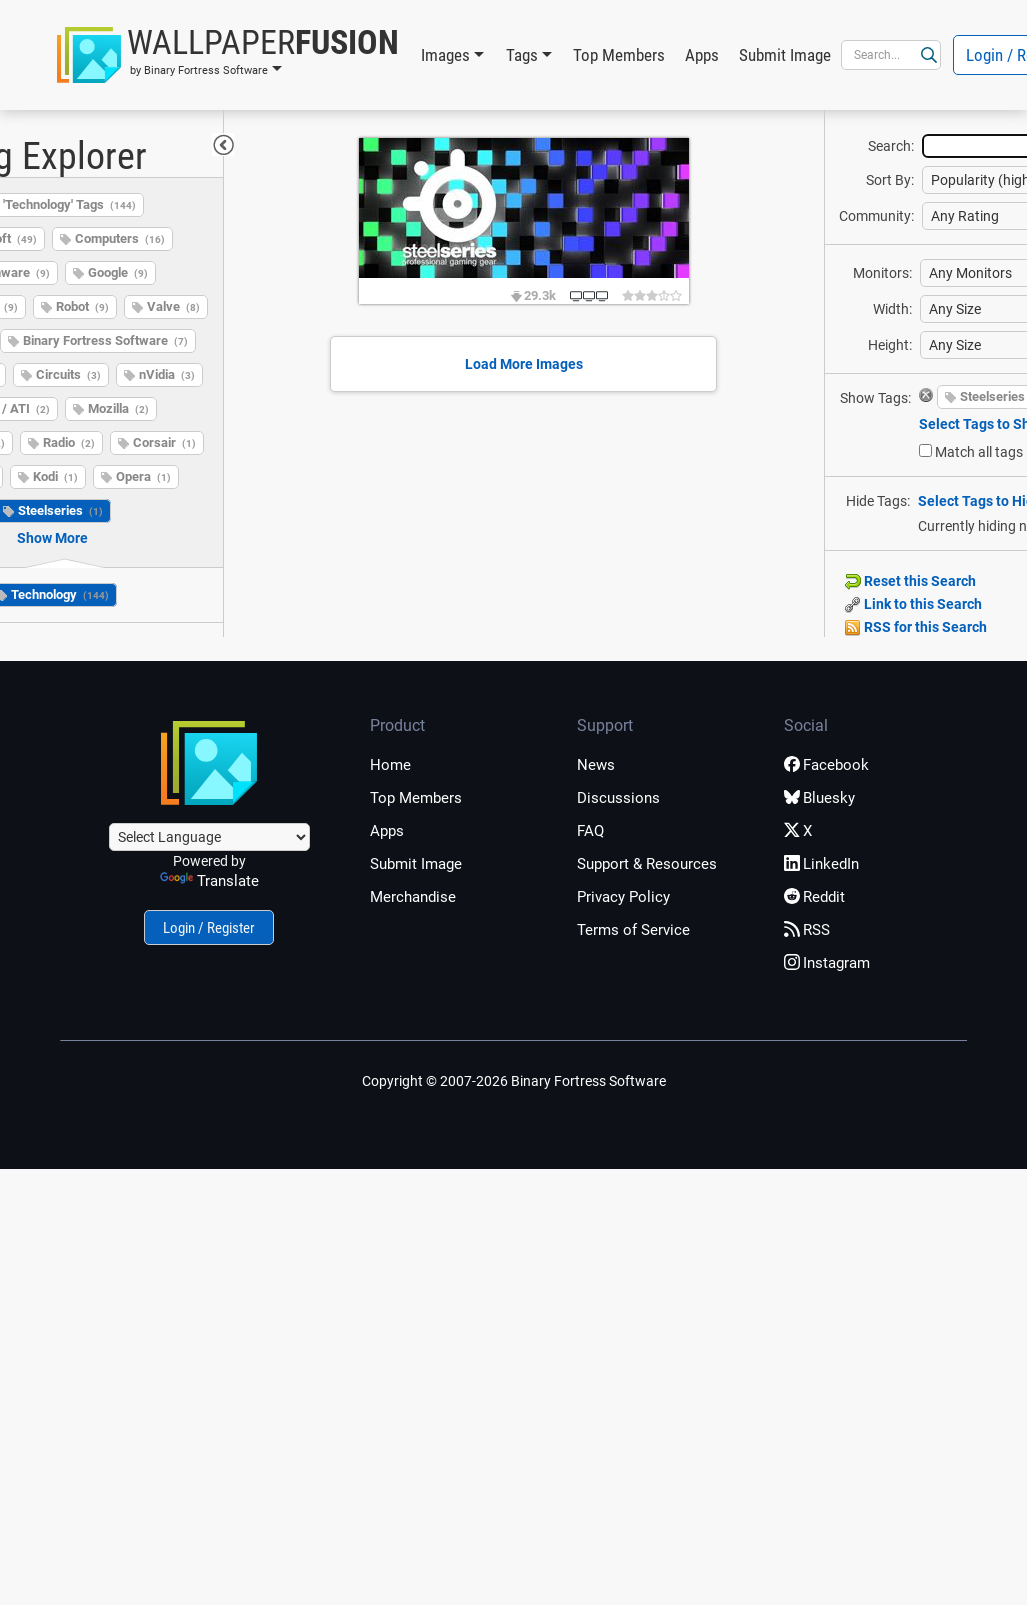 The width and height of the screenshot is (1027, 1605). What do you see at coordinates (445, 55) in the screenshot?
I see `Images [button]` at bounding box center [445, 55].